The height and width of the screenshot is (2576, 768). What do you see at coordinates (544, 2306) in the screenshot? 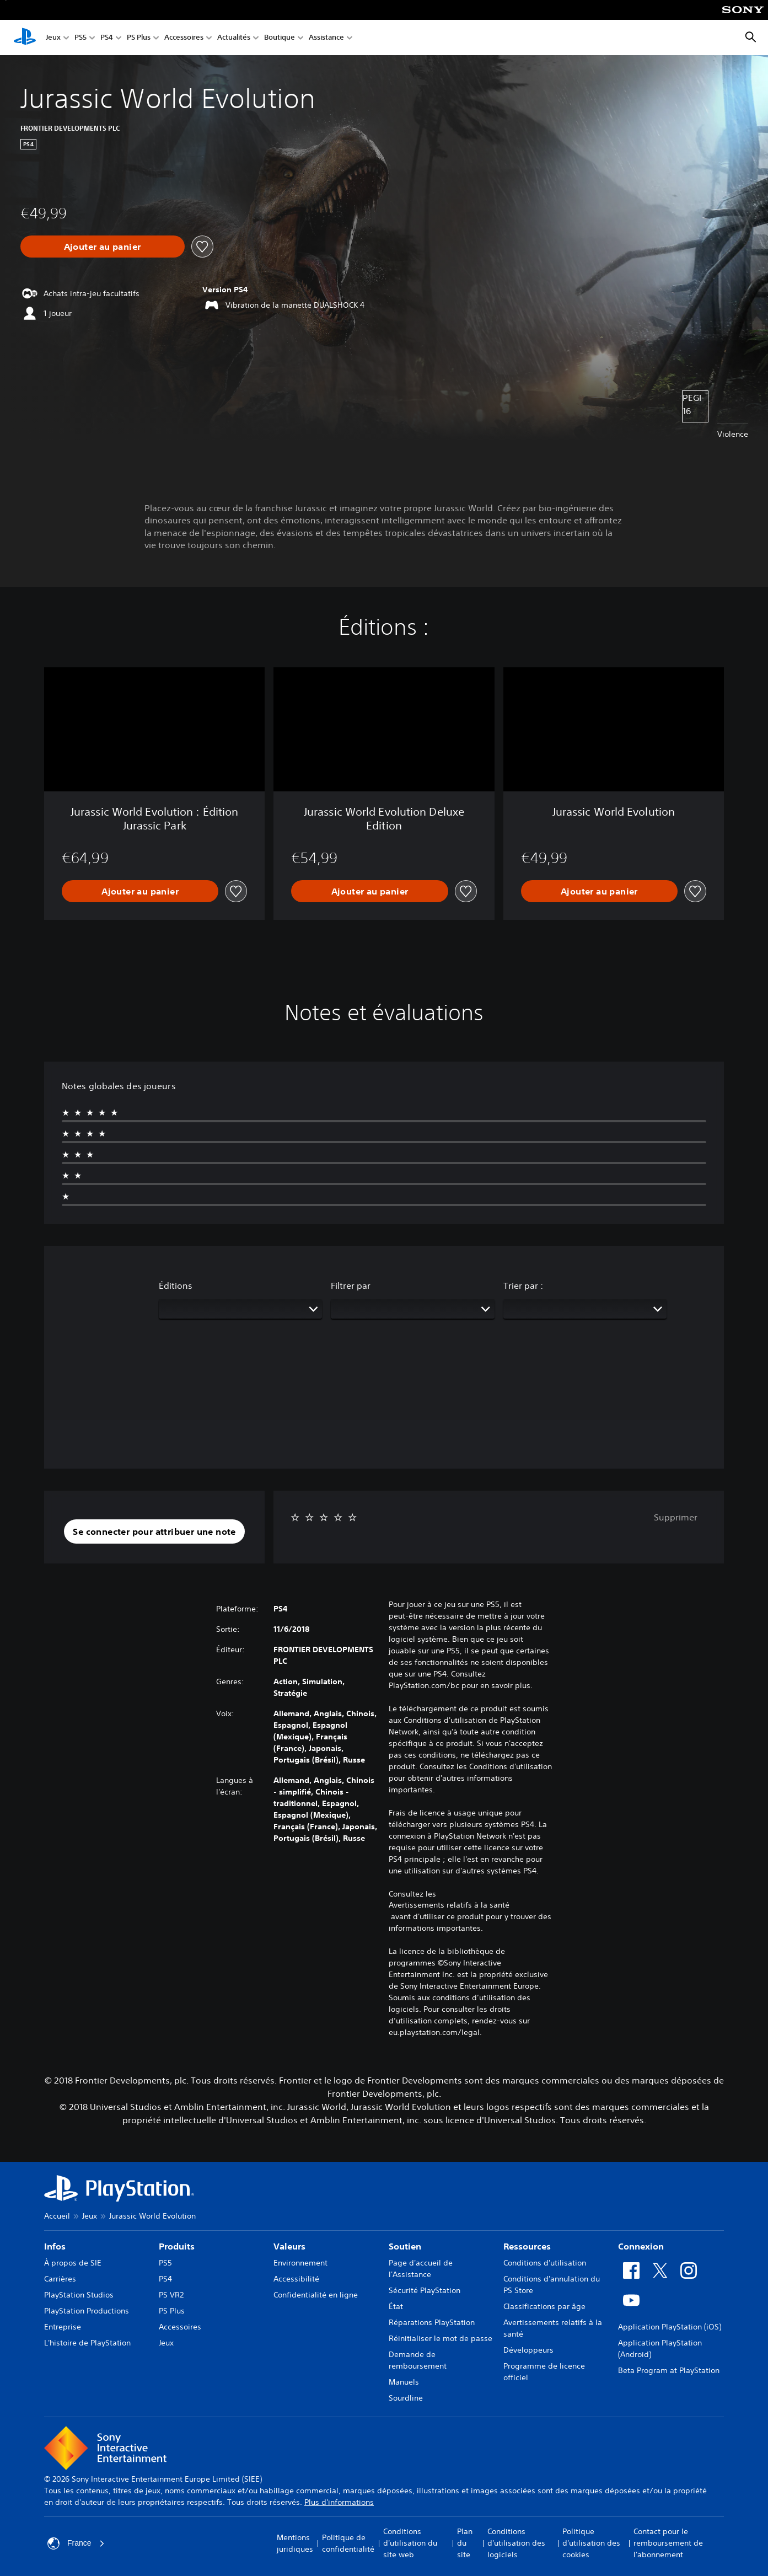
I see `Classifications par âge` at bounding box center [544, 2306].